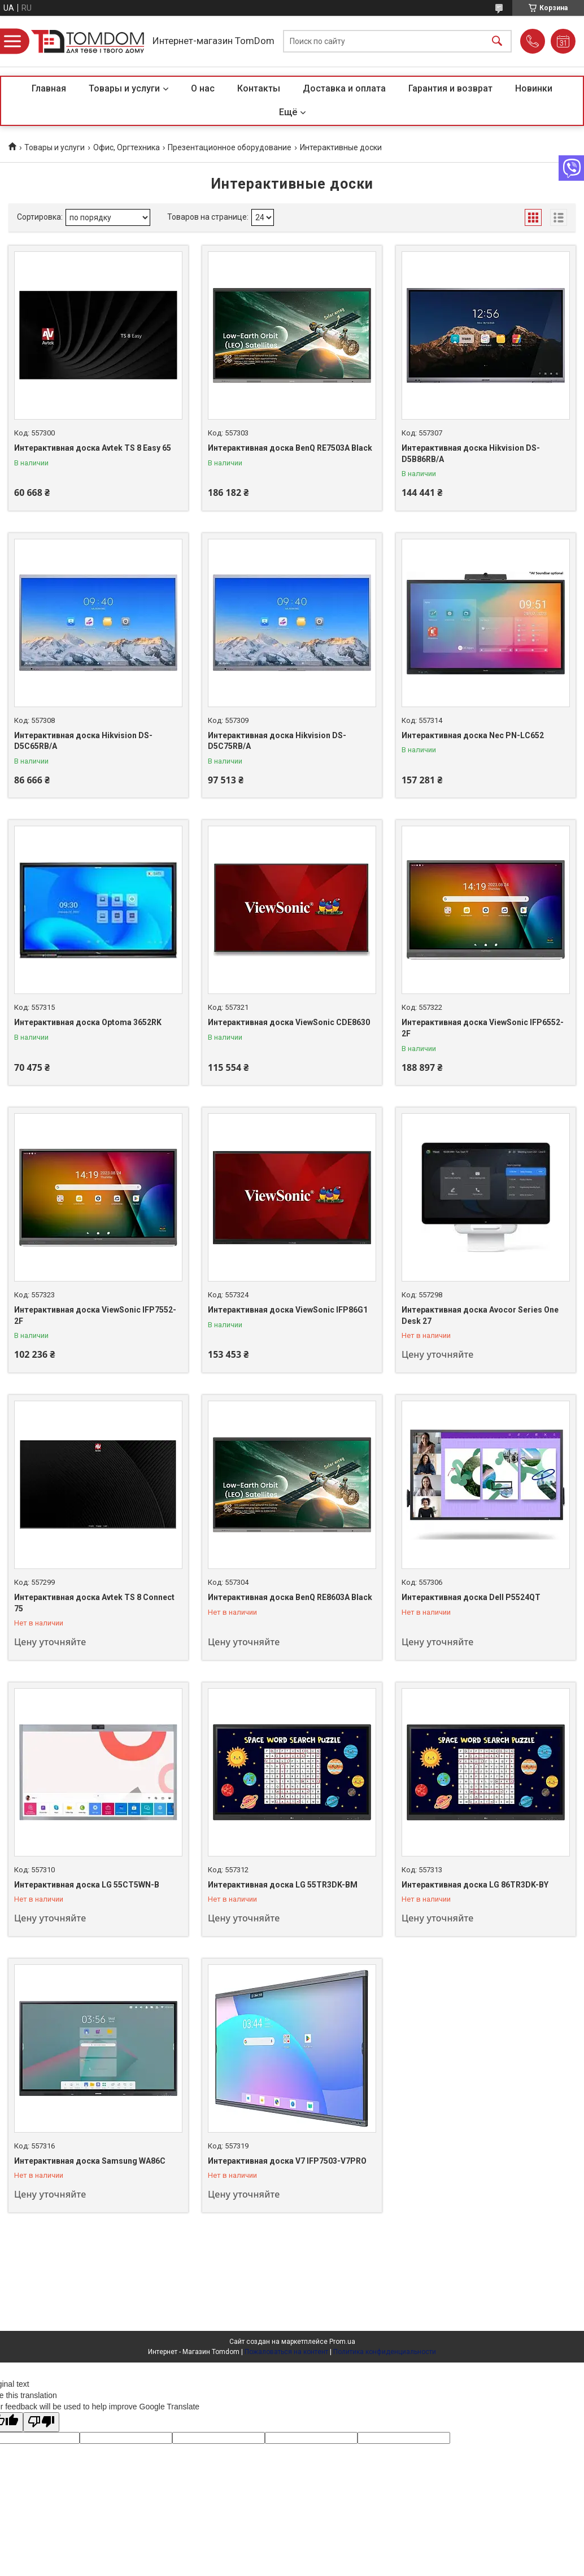  I want to click on Интерактивная доска Hikvision DS-D5C75RB/A, so click(277, 741).